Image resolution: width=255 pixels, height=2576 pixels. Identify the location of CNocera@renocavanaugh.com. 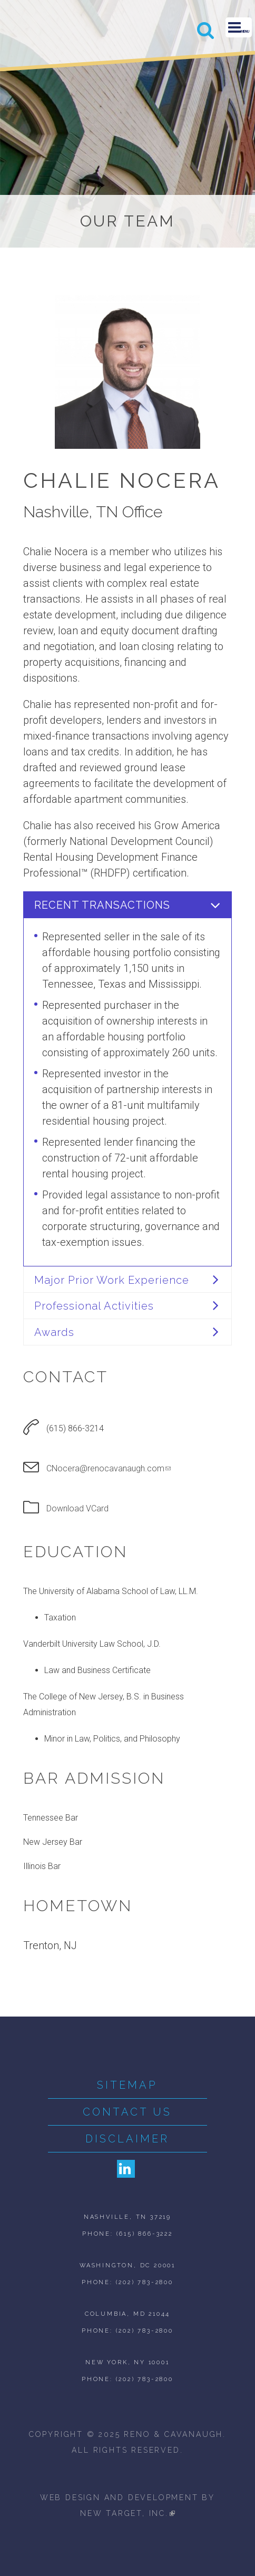
(108, 1468).